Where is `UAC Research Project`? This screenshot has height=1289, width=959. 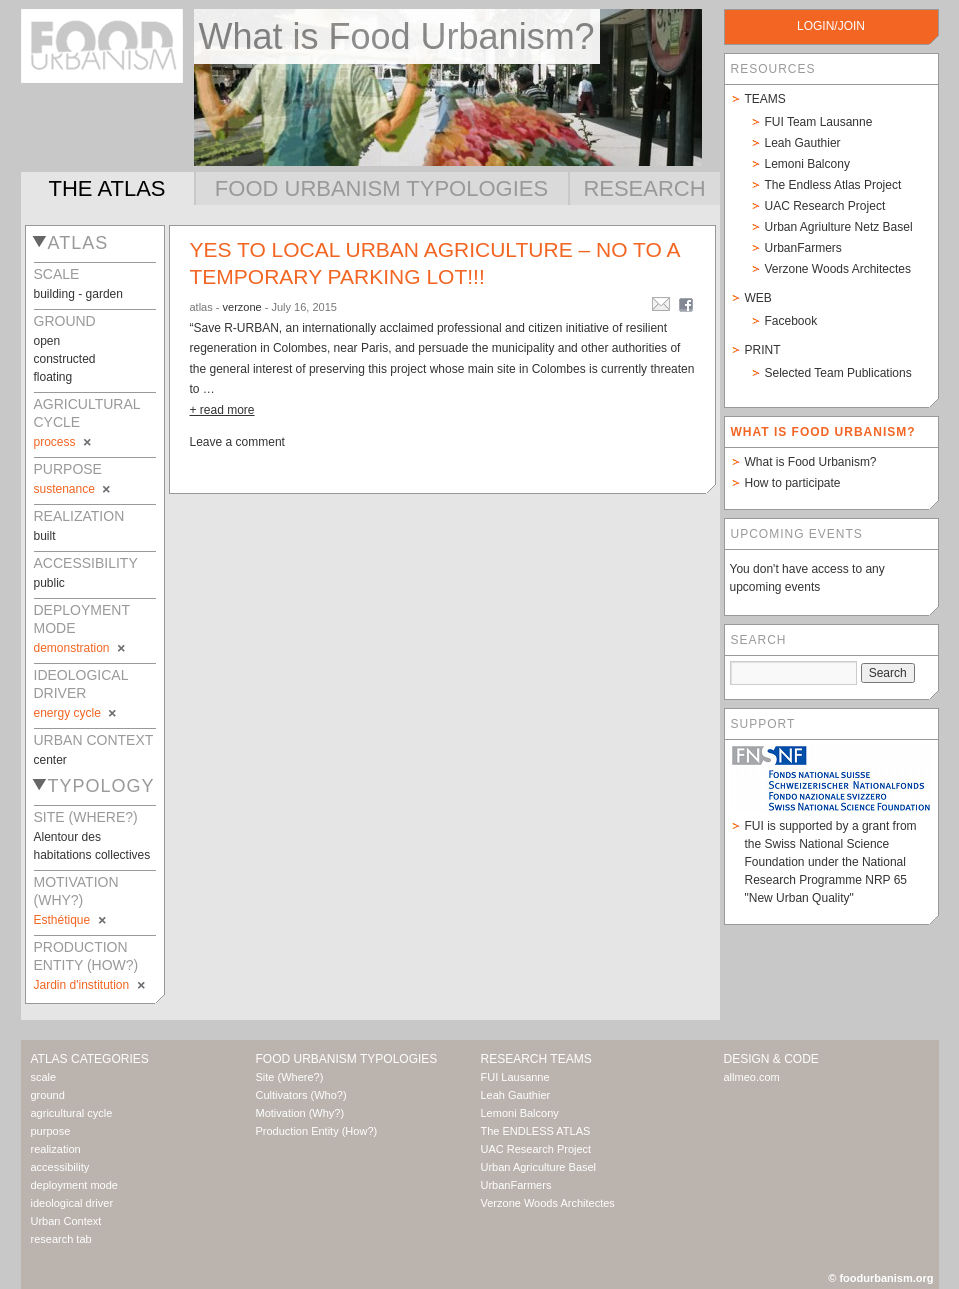 UAC Research Project is located at coordinates (825, 206).